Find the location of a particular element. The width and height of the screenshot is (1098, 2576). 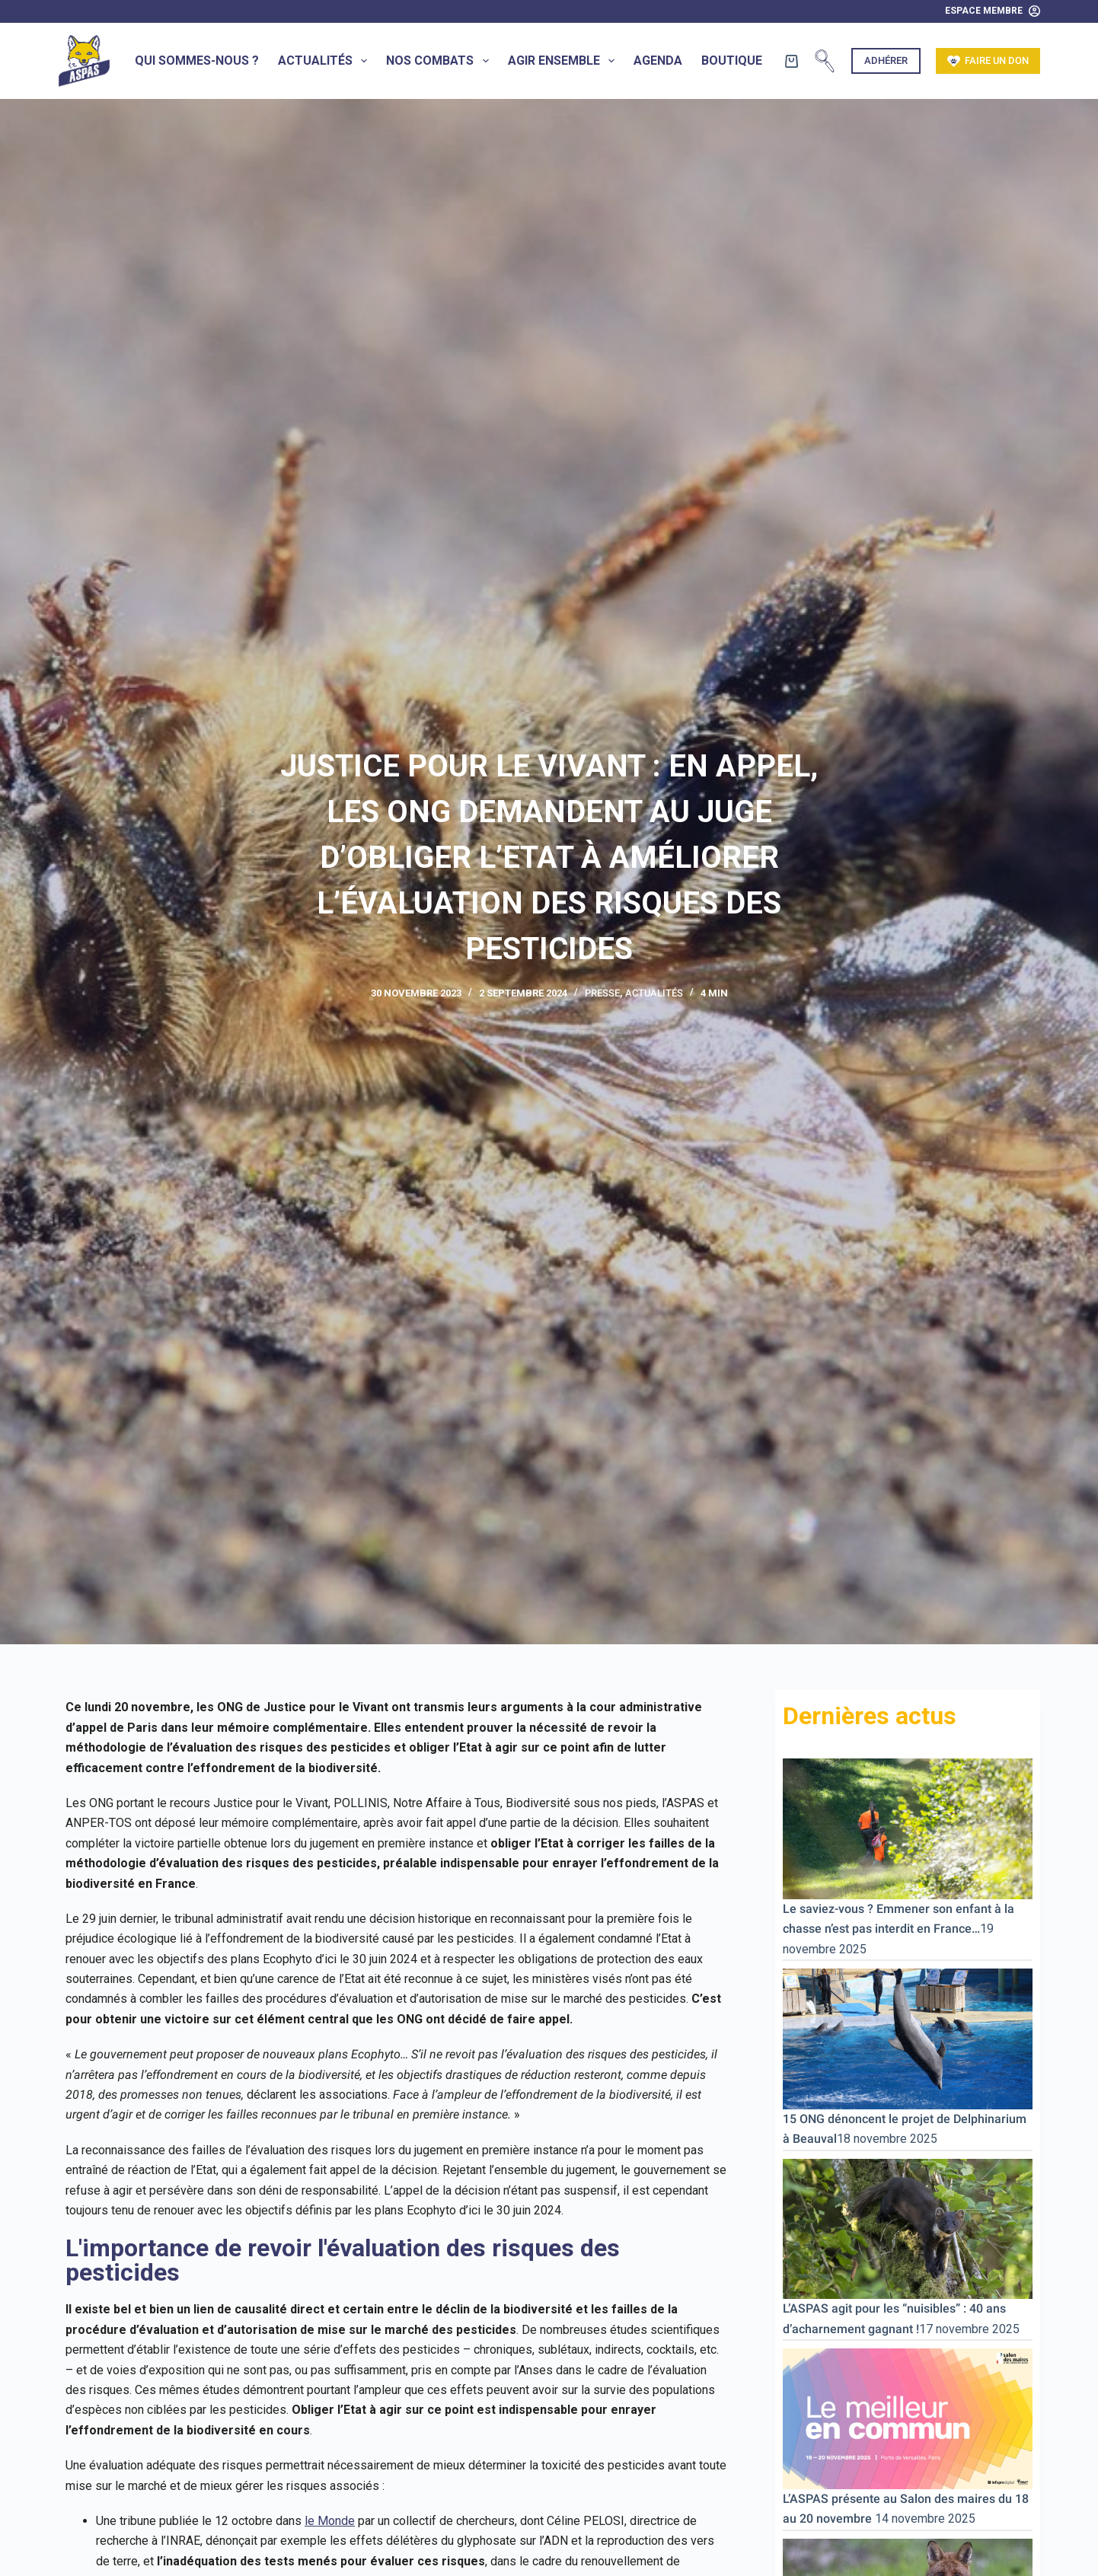

Boutique is located at coordinates (731, 60).